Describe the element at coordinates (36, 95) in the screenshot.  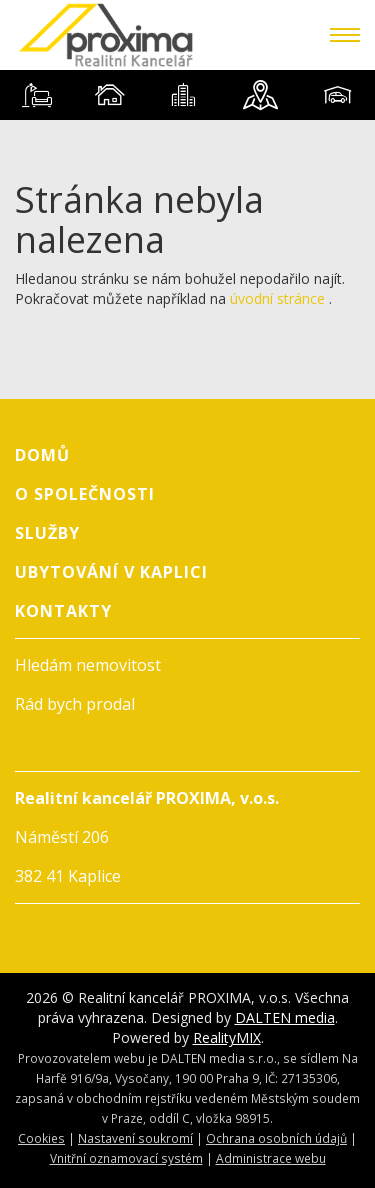
I see `[tab]` at that location.